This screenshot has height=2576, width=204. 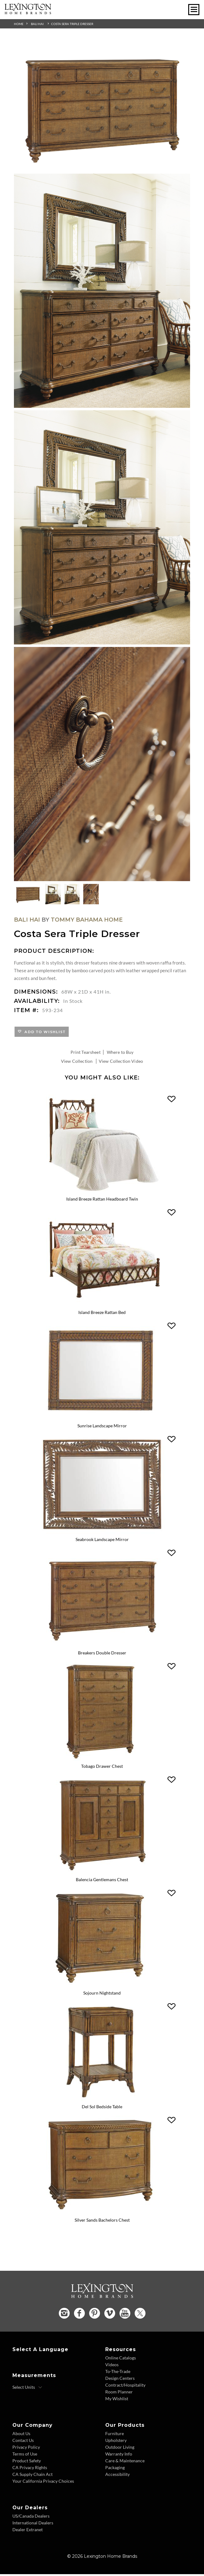 I want to click on Privacy Policy [Privacy Policy - Footer Link], so click(x=26, y=2448).